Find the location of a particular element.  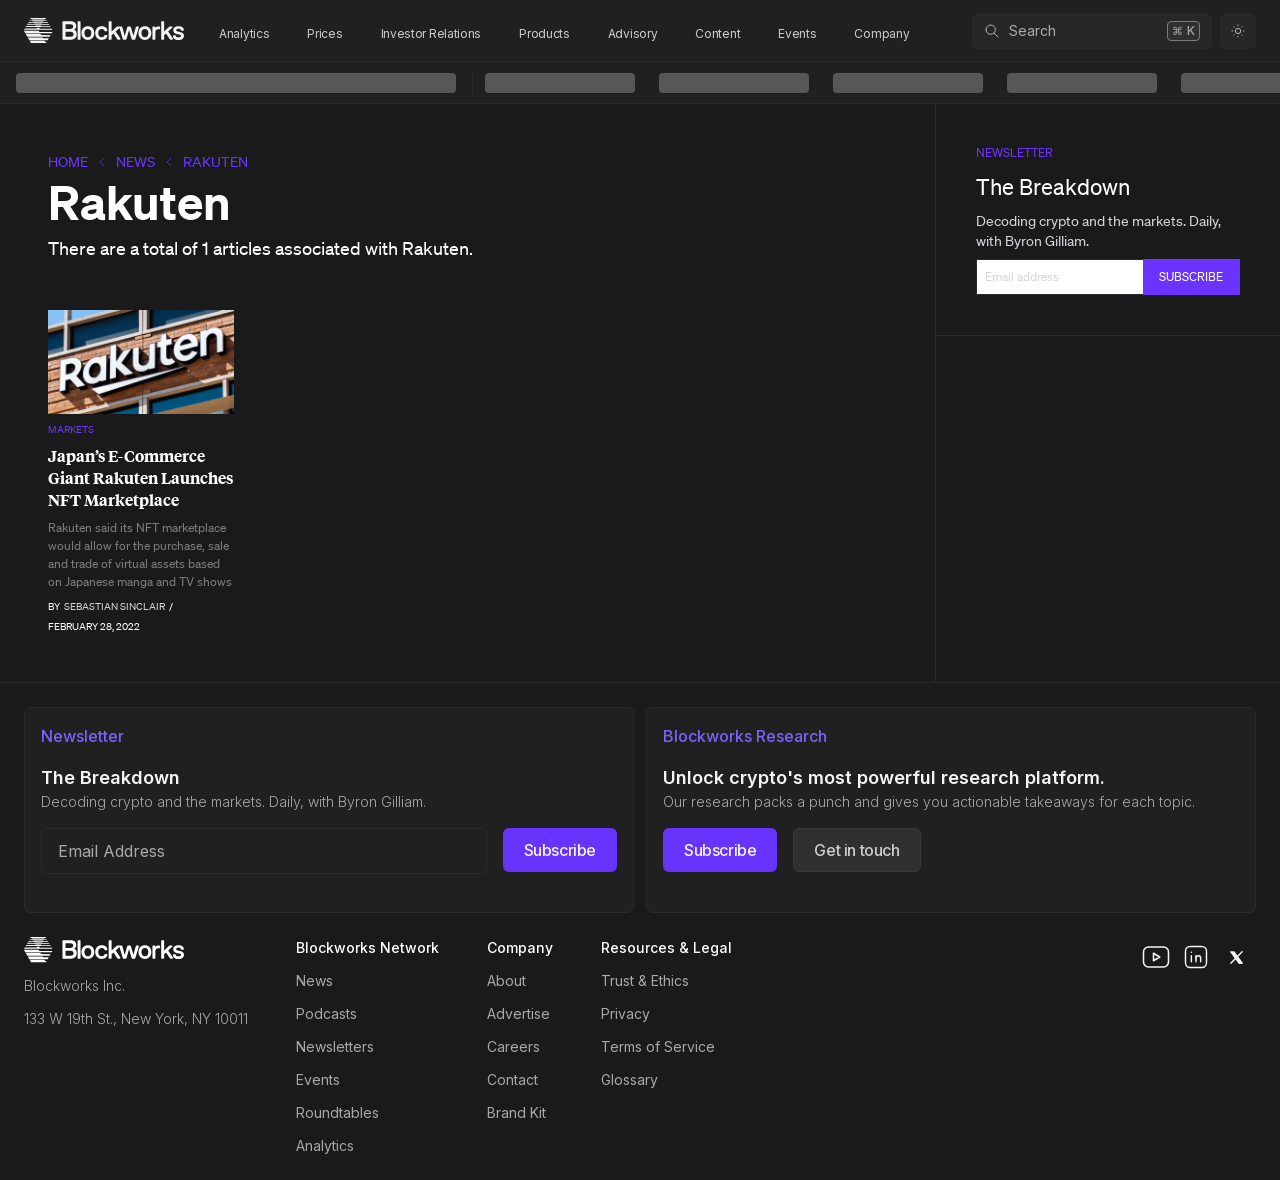

Prices is located at coordinates (324, 33).